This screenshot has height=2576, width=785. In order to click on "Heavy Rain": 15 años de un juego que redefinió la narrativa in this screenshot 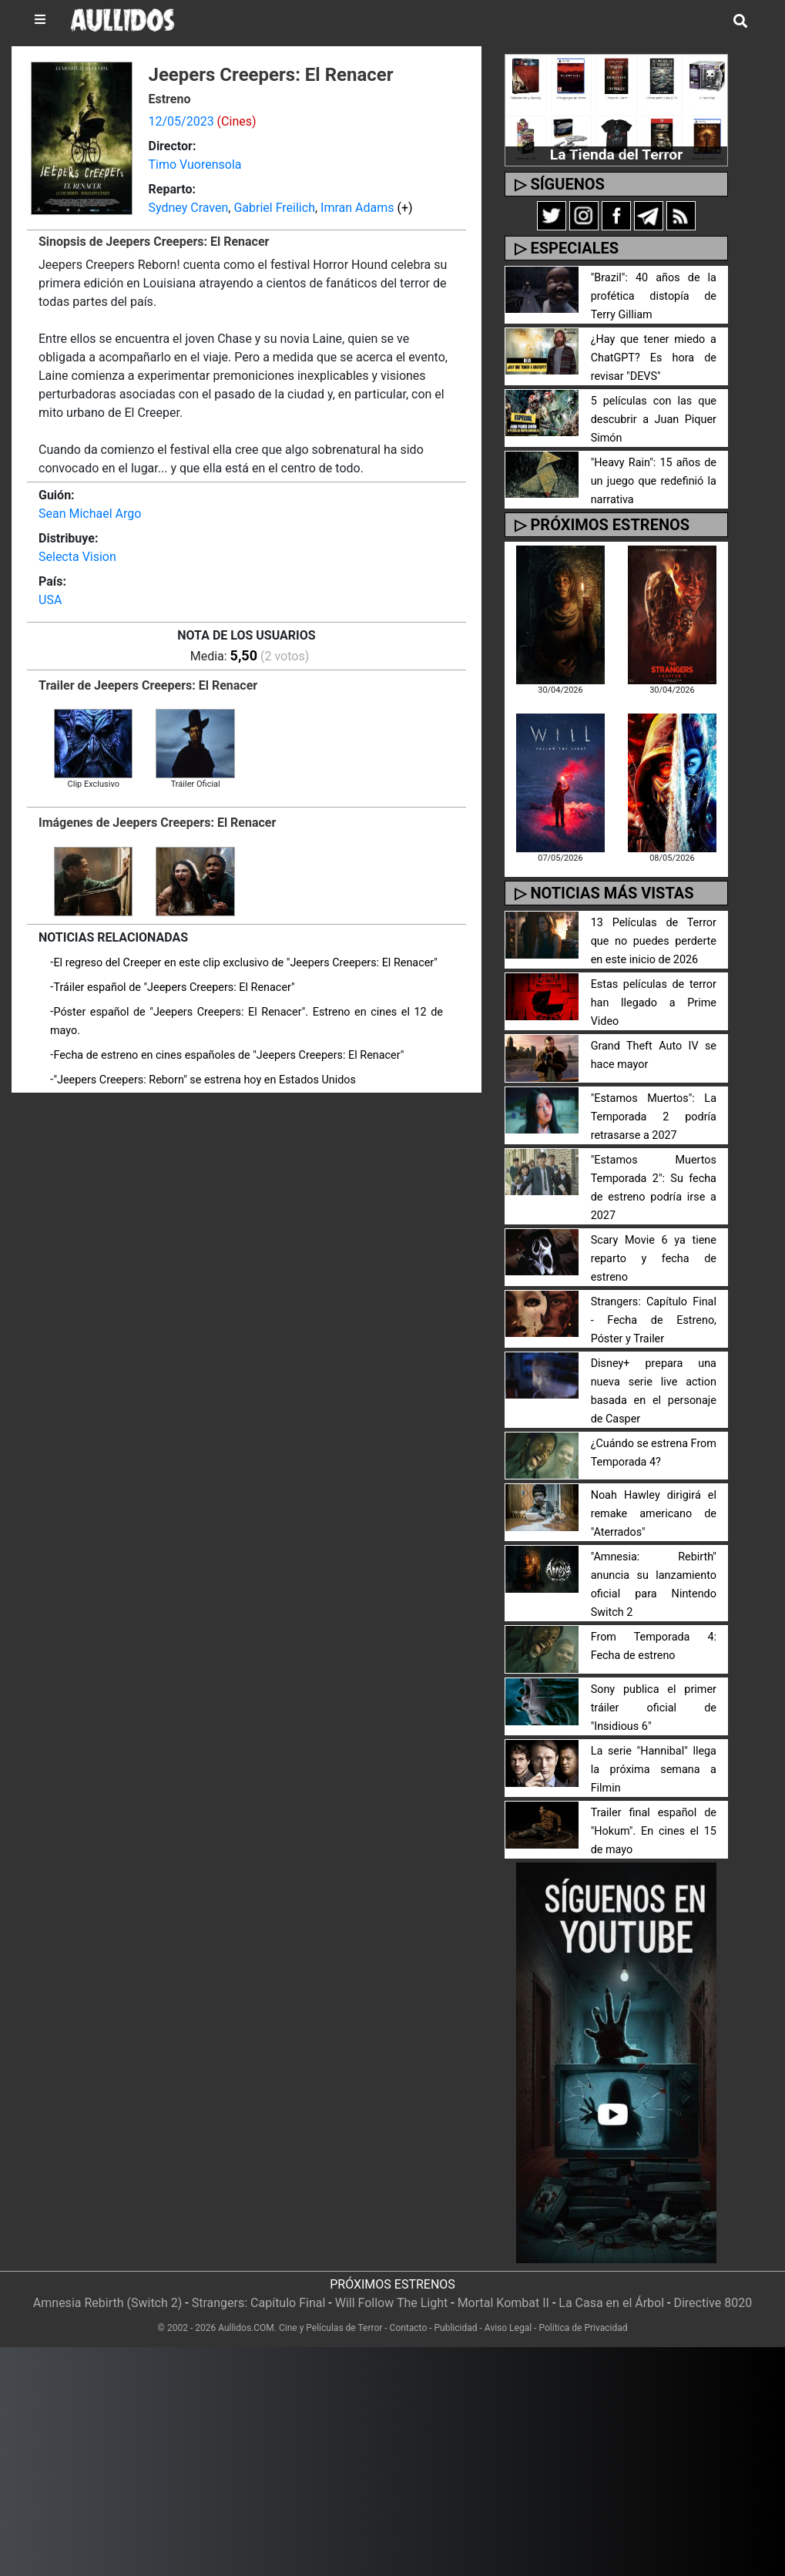, I will do `click(653, 481)`.